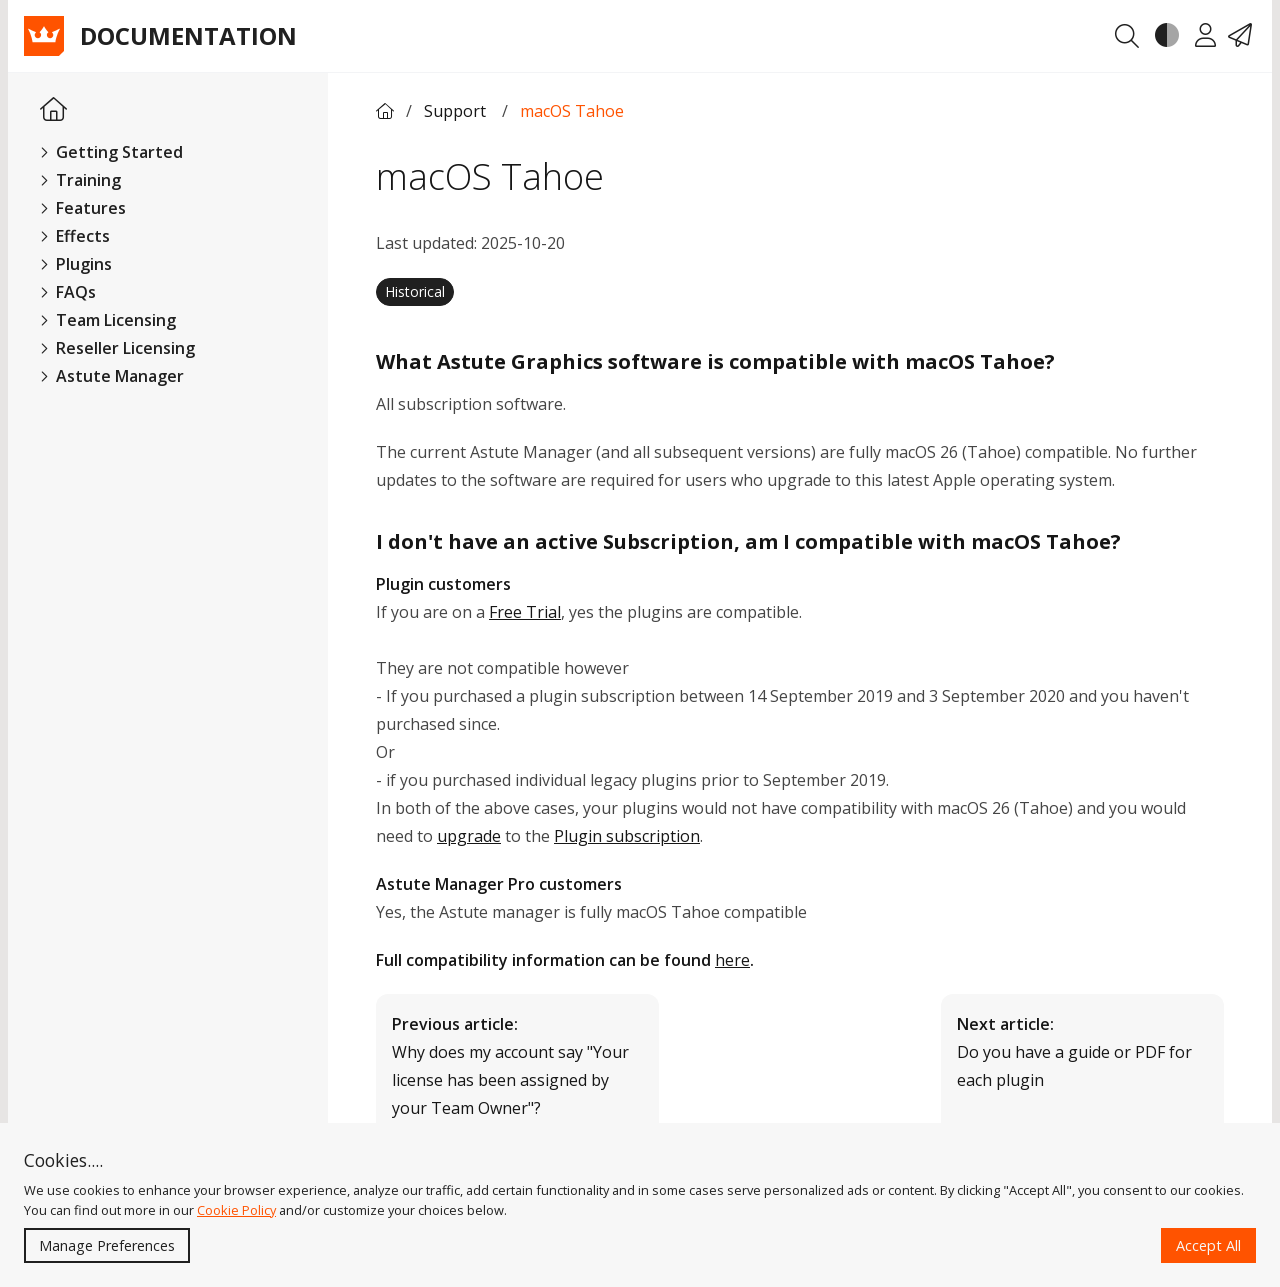  Describe the element at coordinates (80, 180) in the screenshot. I see `Training` at that location.